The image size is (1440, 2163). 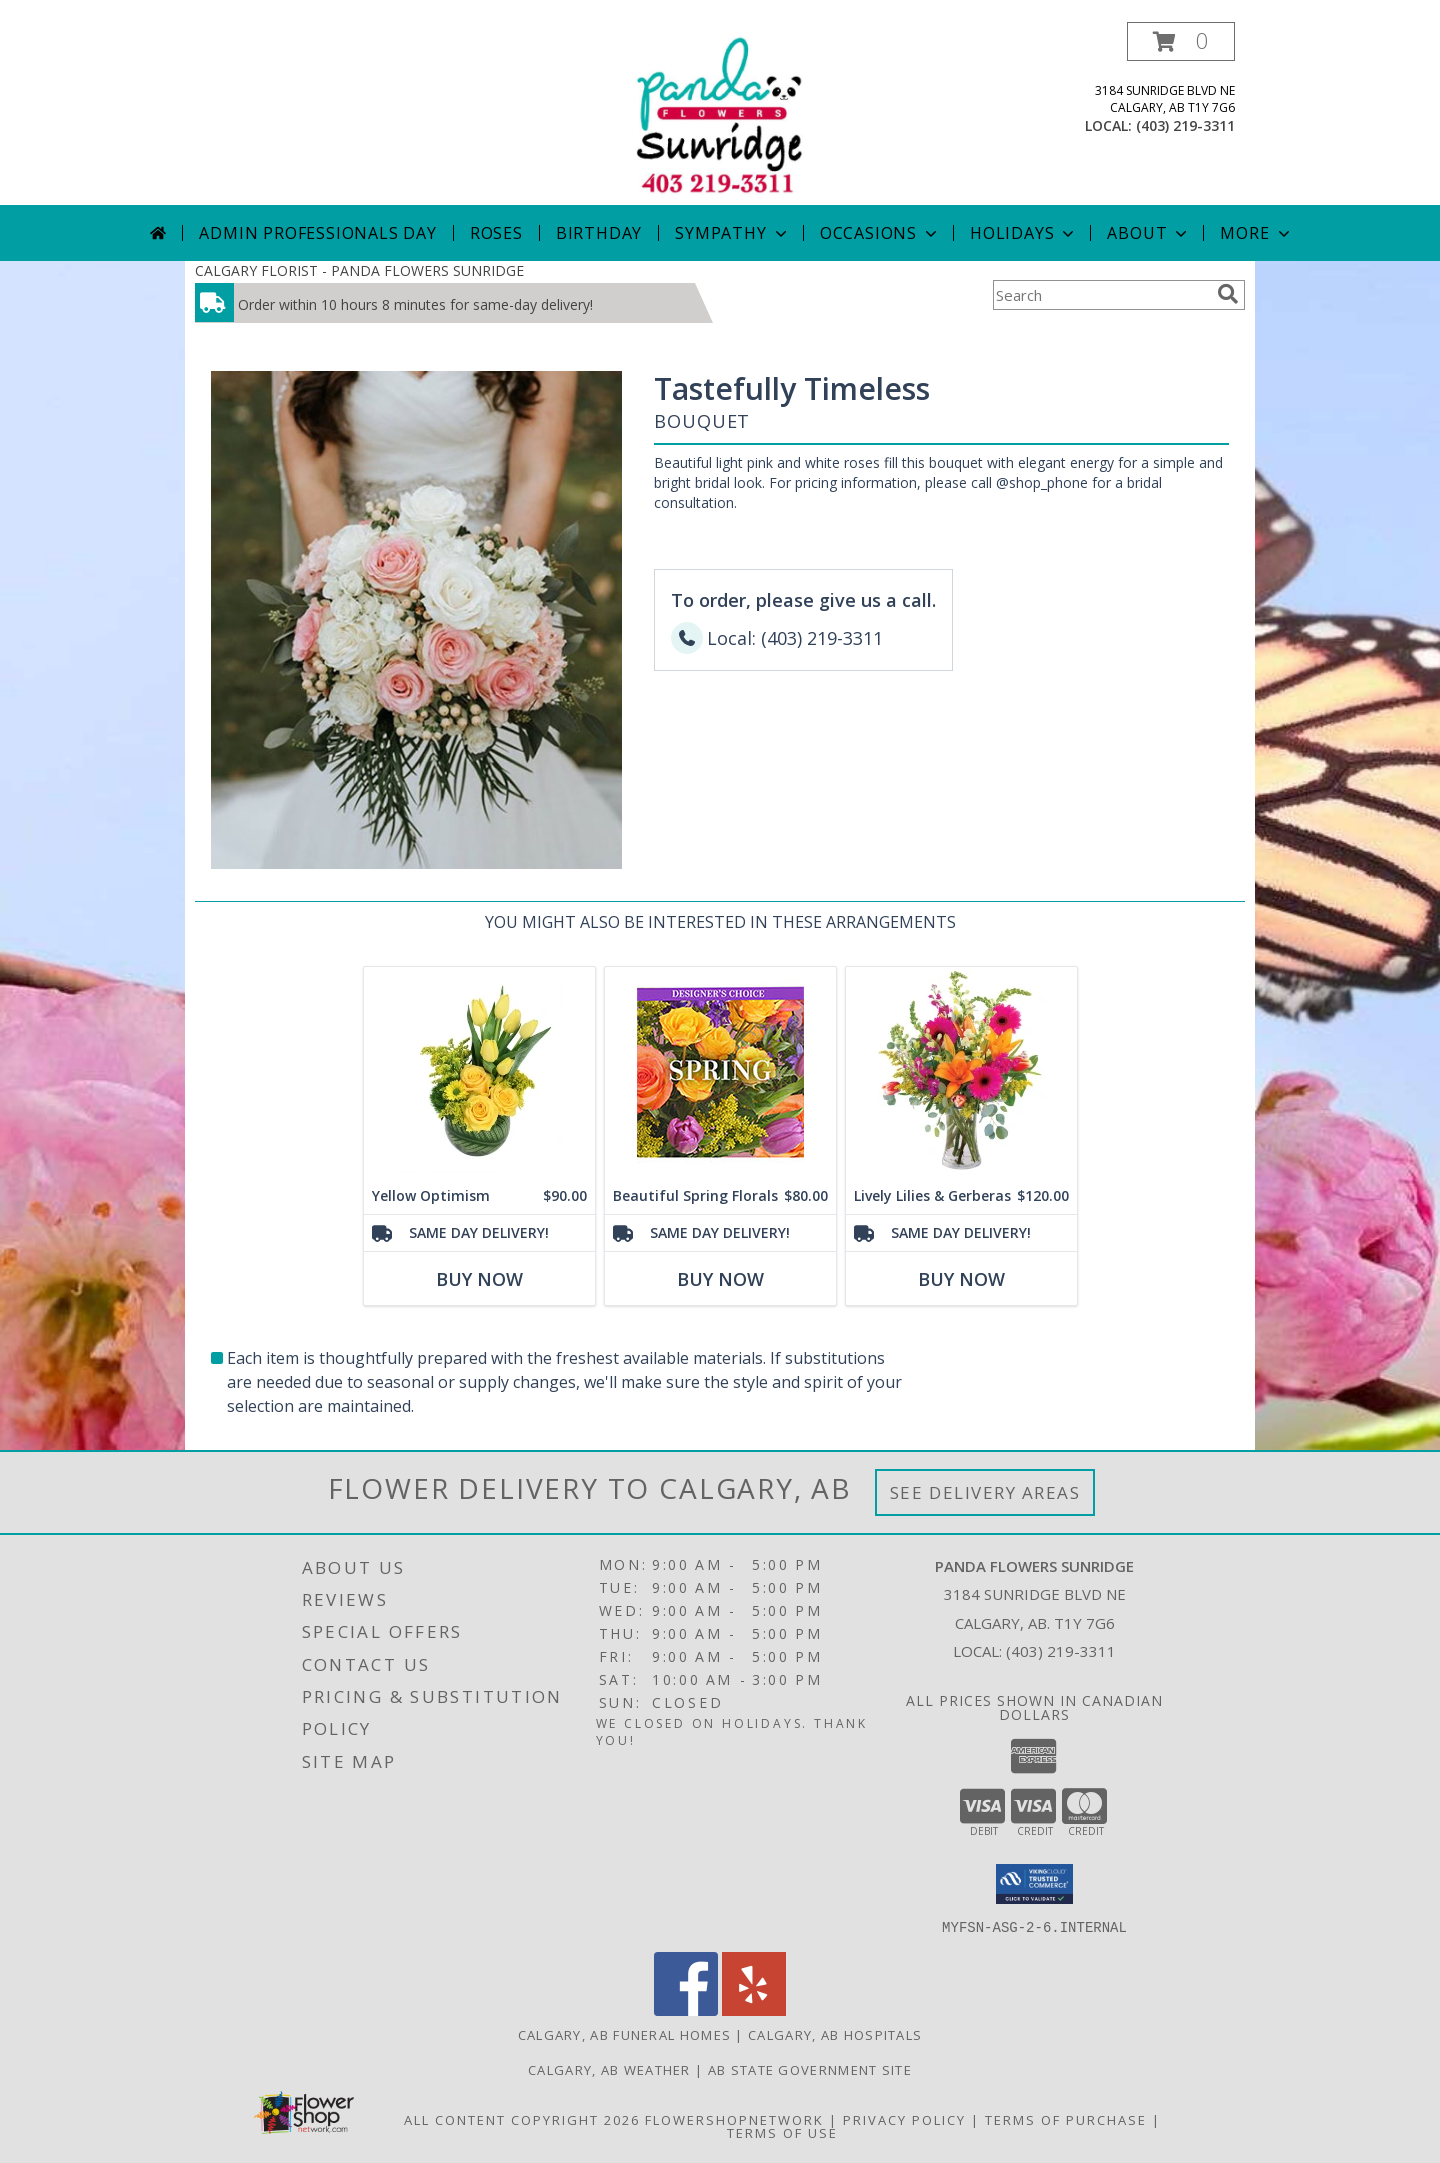 I want to click on (403) 219-3311 [Call local number: +1-403-219-3311], so click(x=1185, y=125).